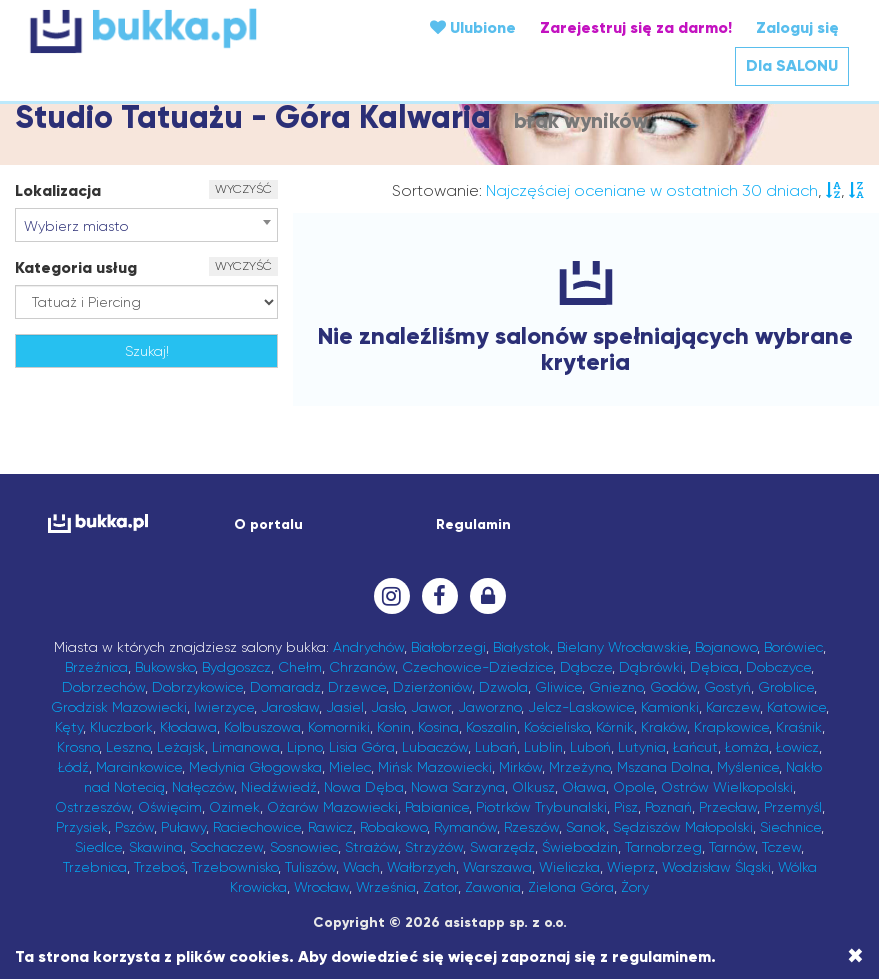 The height and width of the screenshot is (979, 879). Describe the element at coordinates (728, 807) in the screenshot. I see `Przecław` at that location.